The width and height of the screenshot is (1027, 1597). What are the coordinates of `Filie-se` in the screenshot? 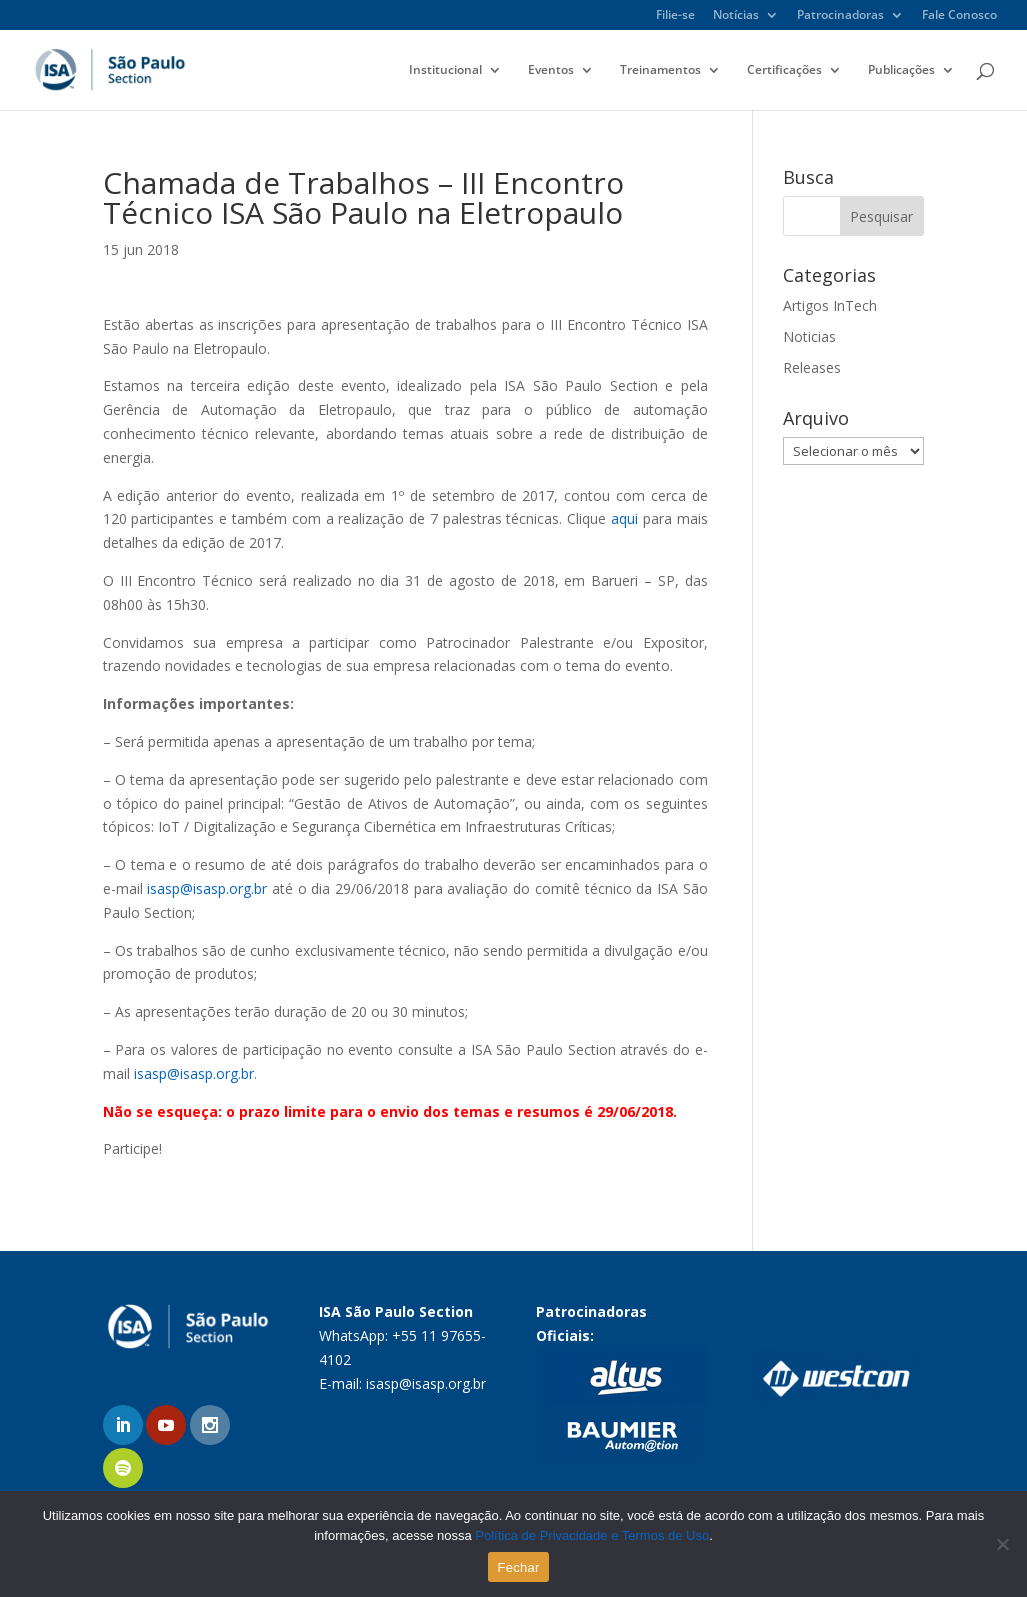 It's located at (675, 16).